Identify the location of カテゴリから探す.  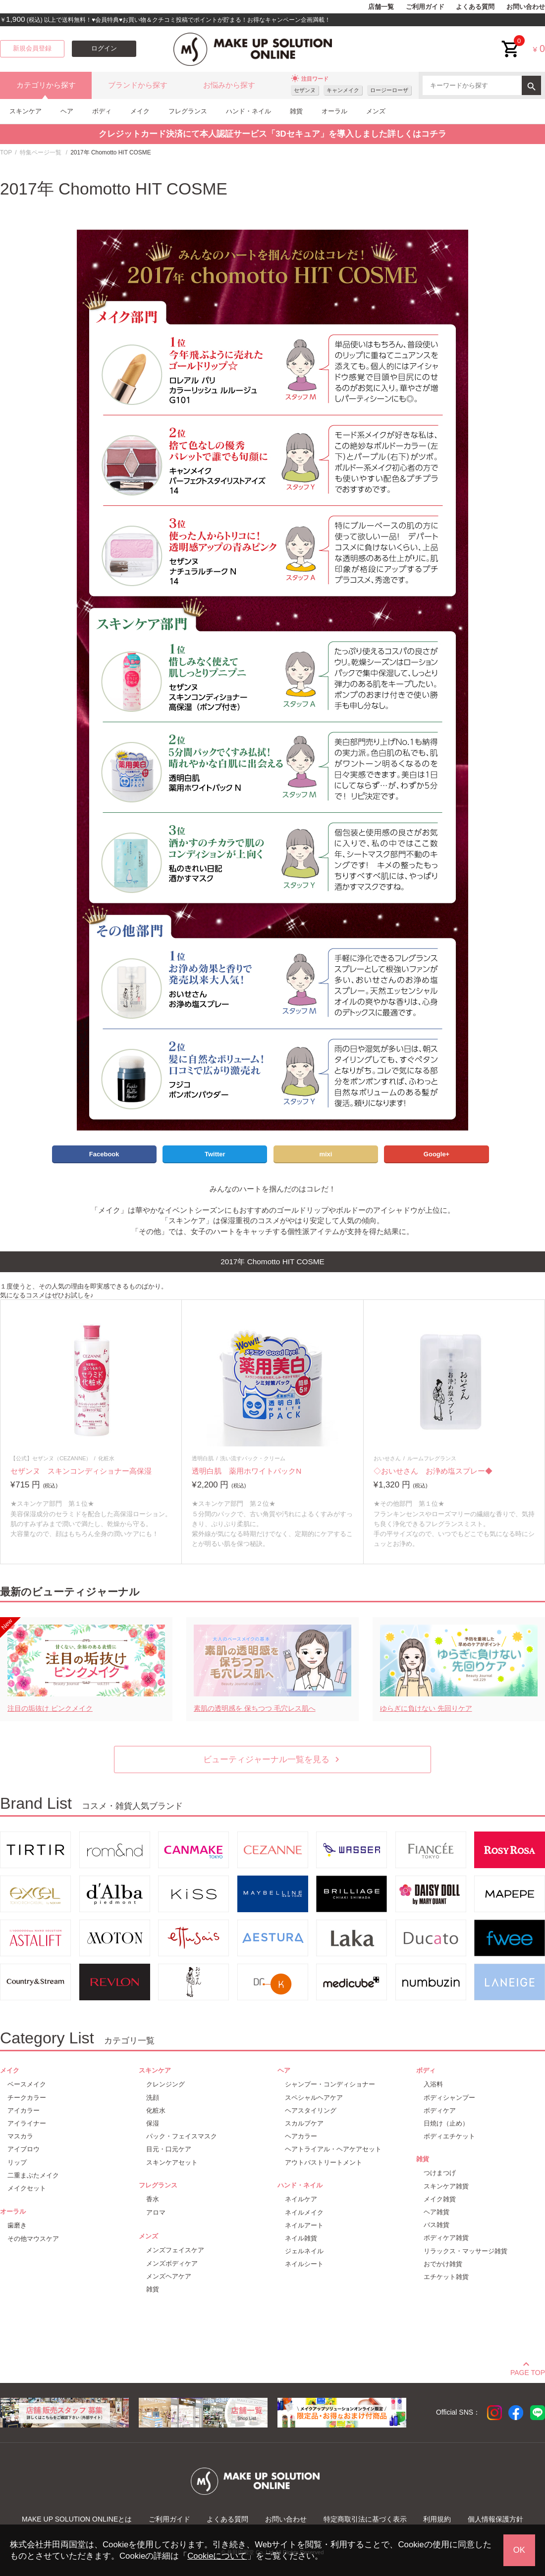
(46, 85).